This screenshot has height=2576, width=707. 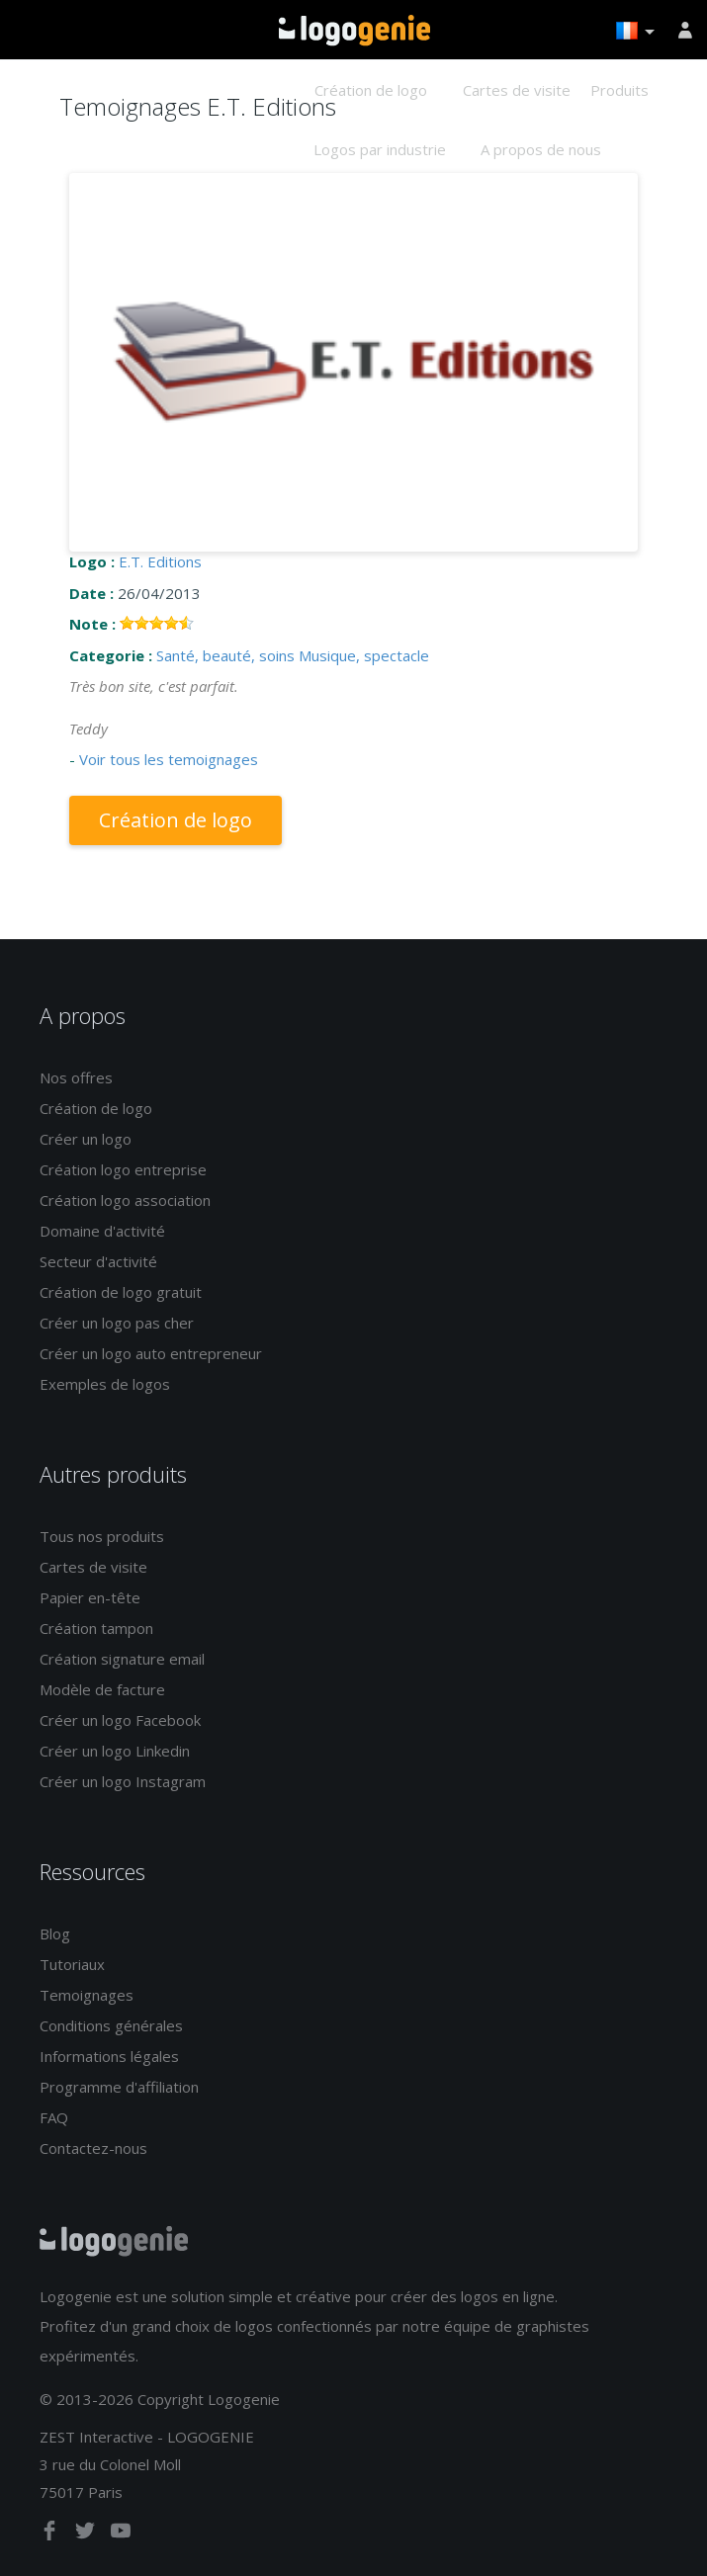 What do you see at coordinates (102, 1536) in the screenshot?
I see `Tous nos produits` at bounding box center [102, 1536].